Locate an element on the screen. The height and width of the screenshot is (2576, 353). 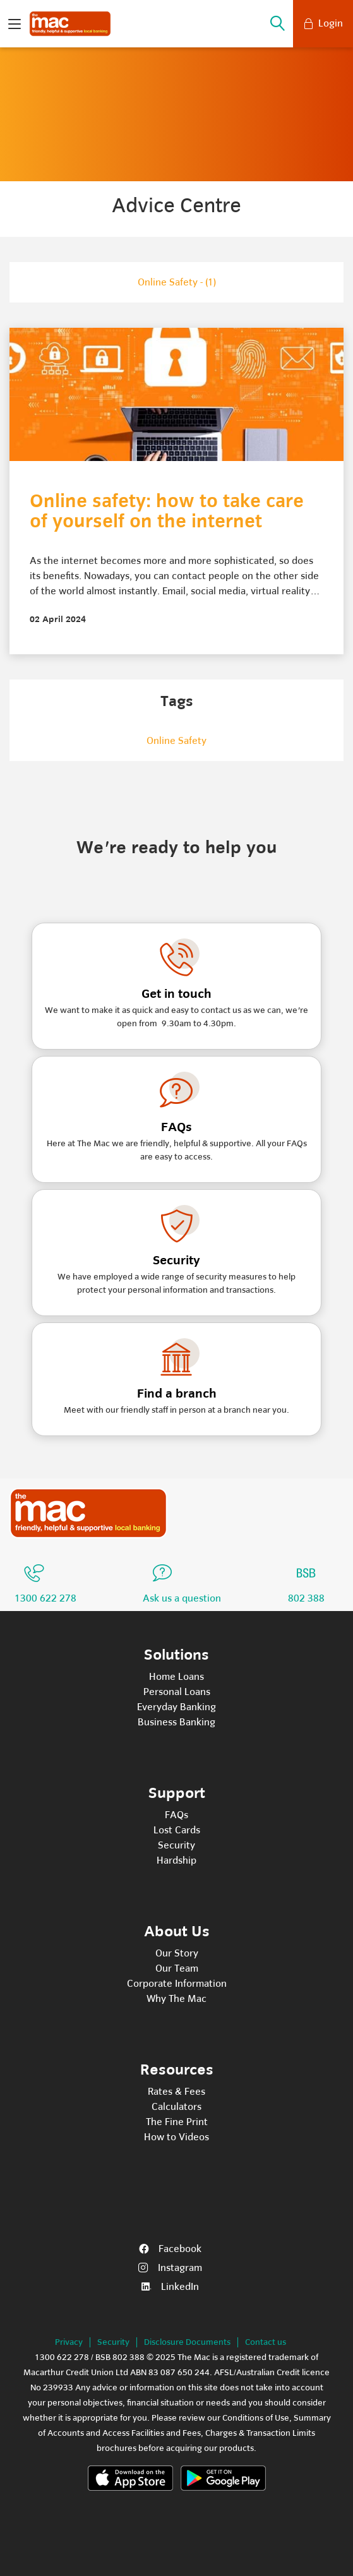
Lost Cards is located at coordinates (176, 1830).